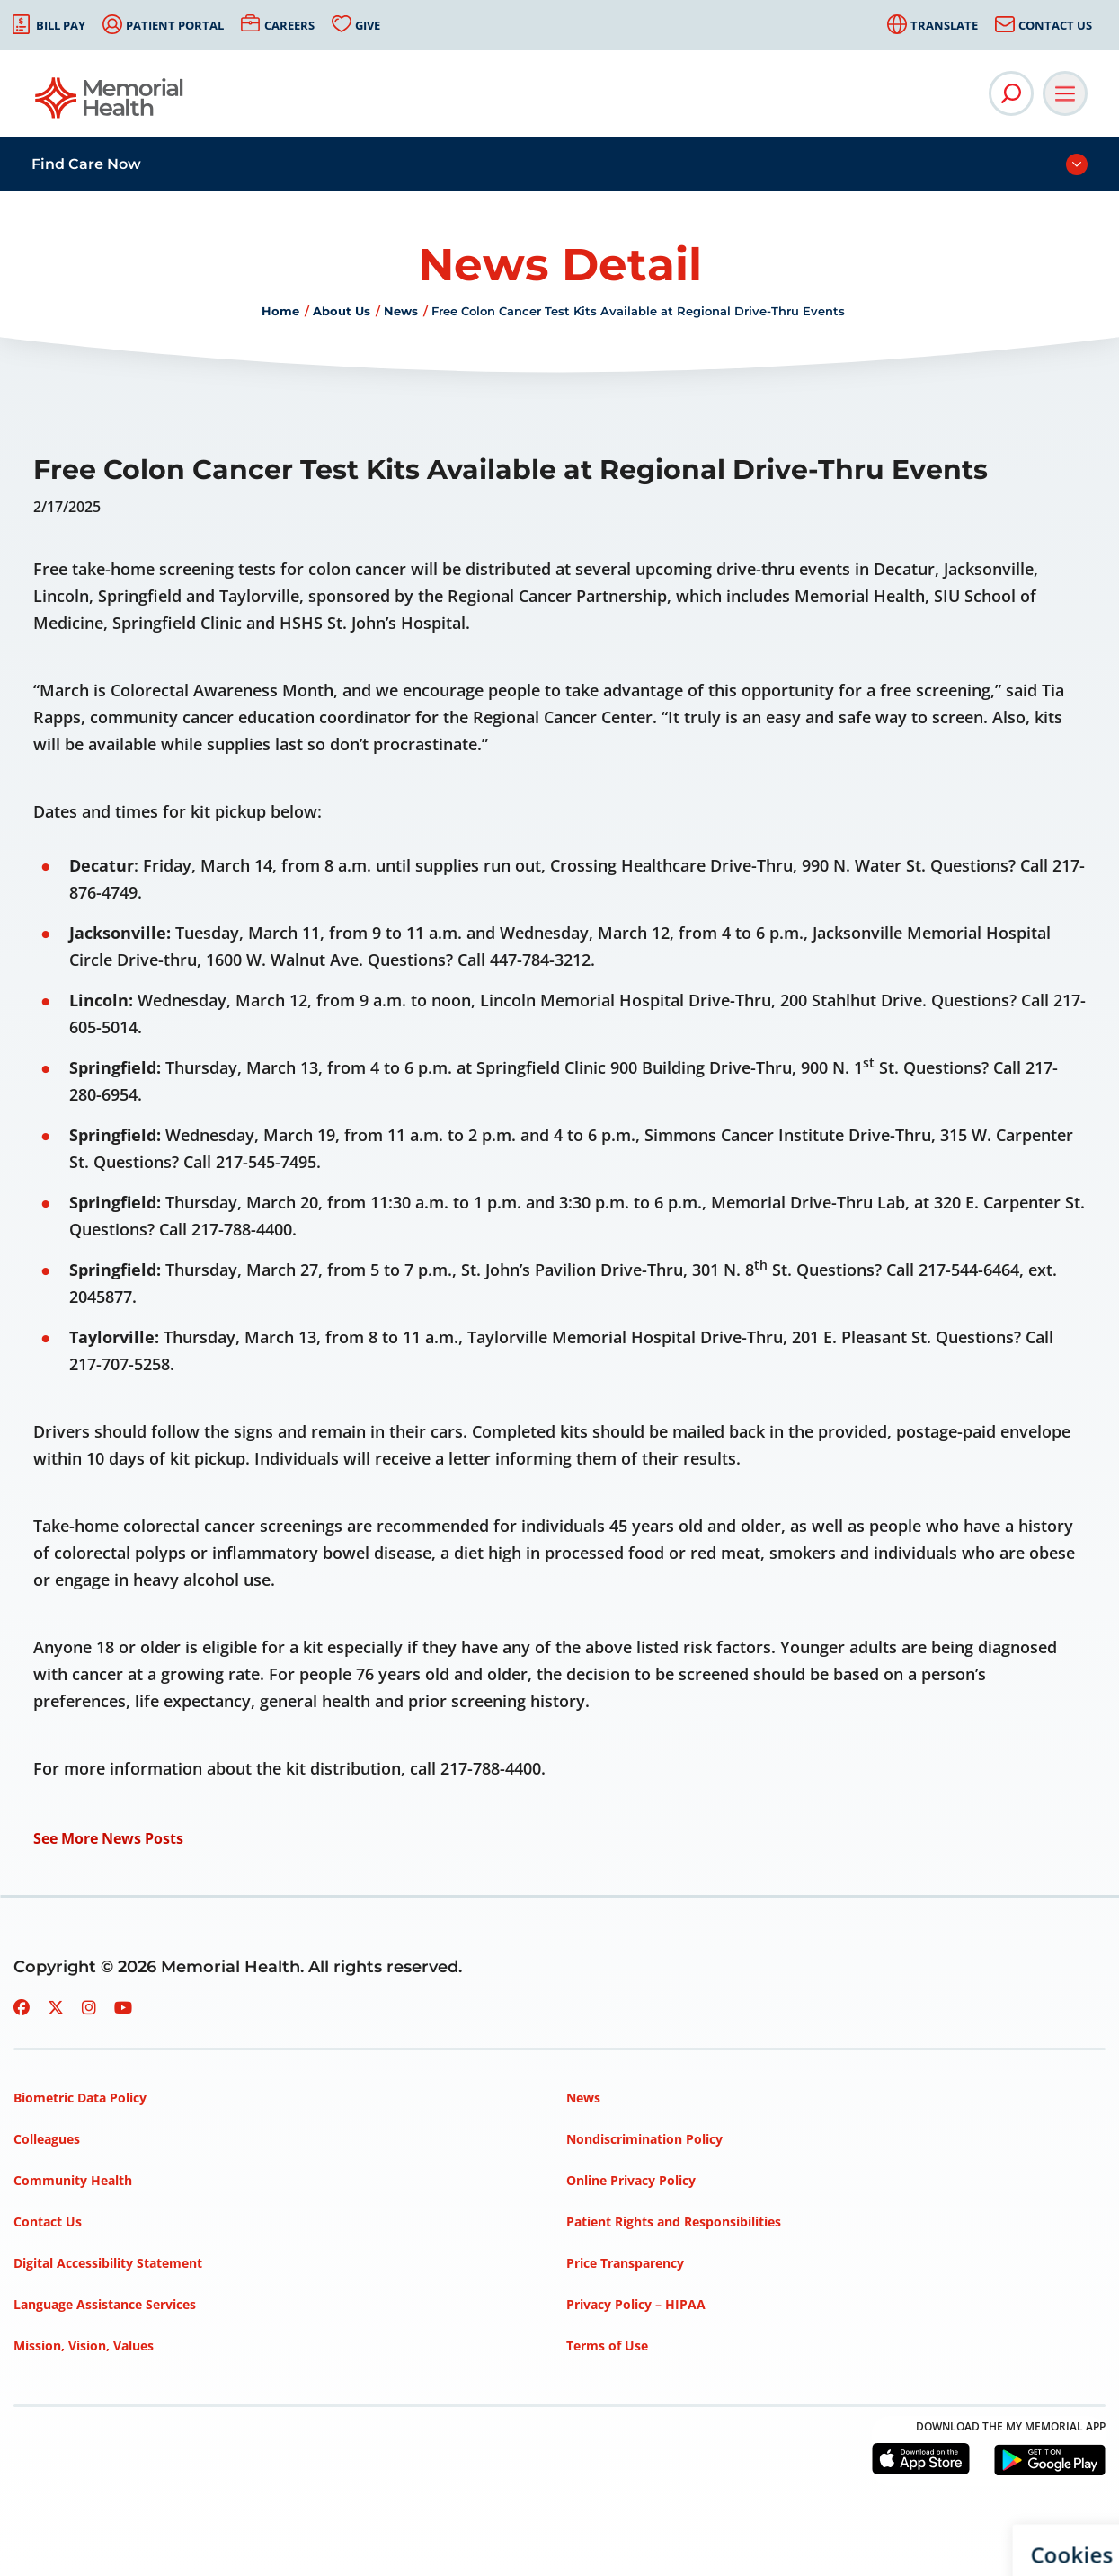 The image size is (1119, 2576). I want to click on Contact Us, so click(1055, 25).